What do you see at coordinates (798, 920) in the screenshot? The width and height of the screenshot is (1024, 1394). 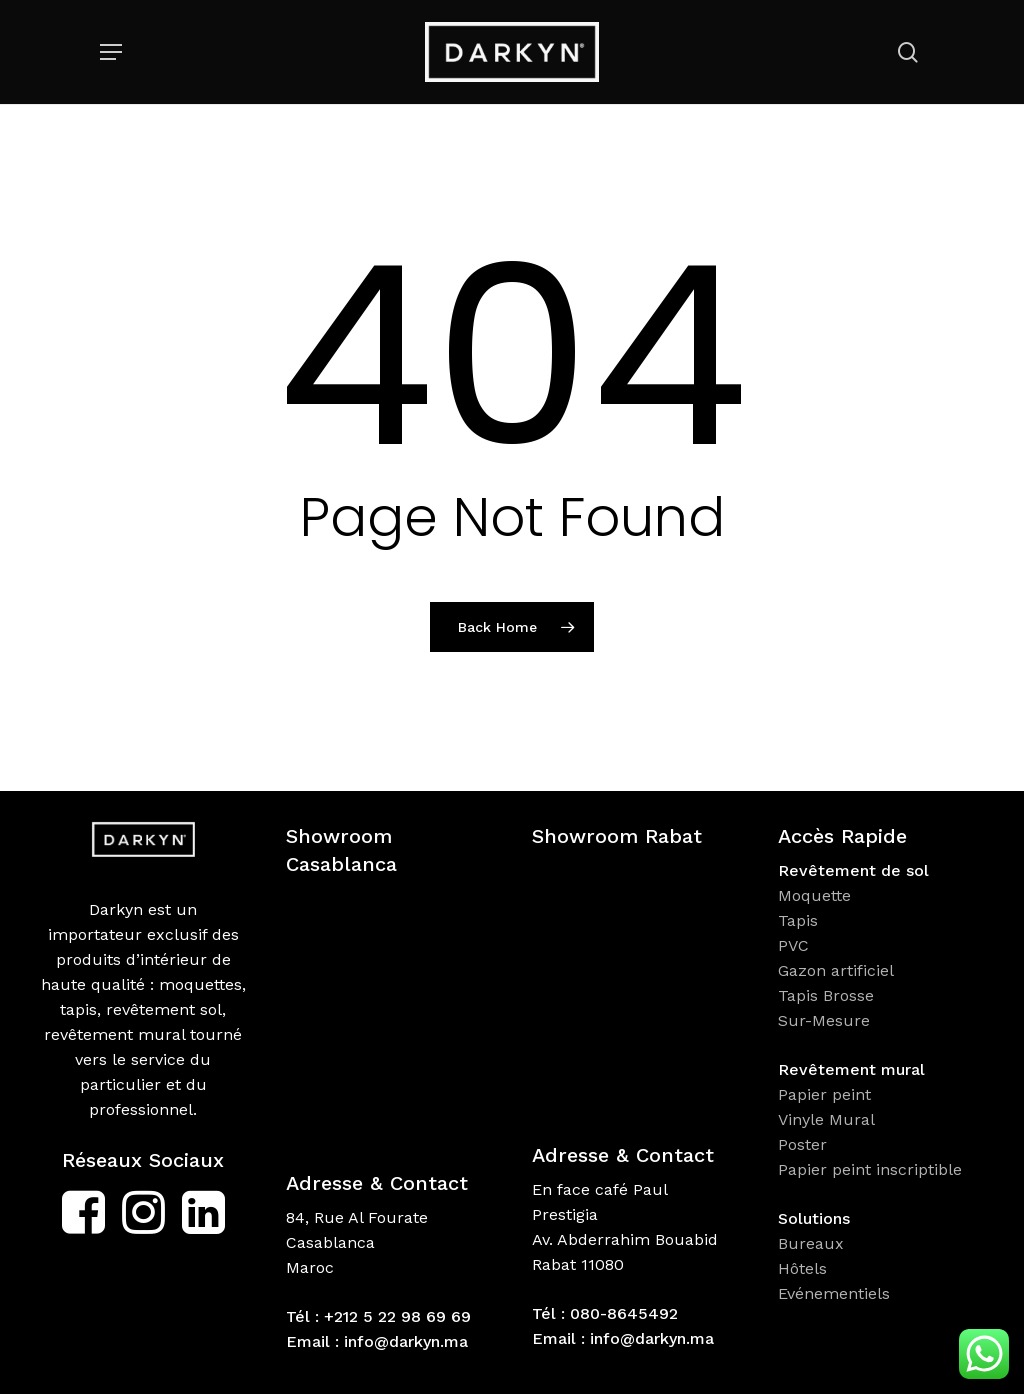 I see `Tapis` at bounding box center [798, 920].